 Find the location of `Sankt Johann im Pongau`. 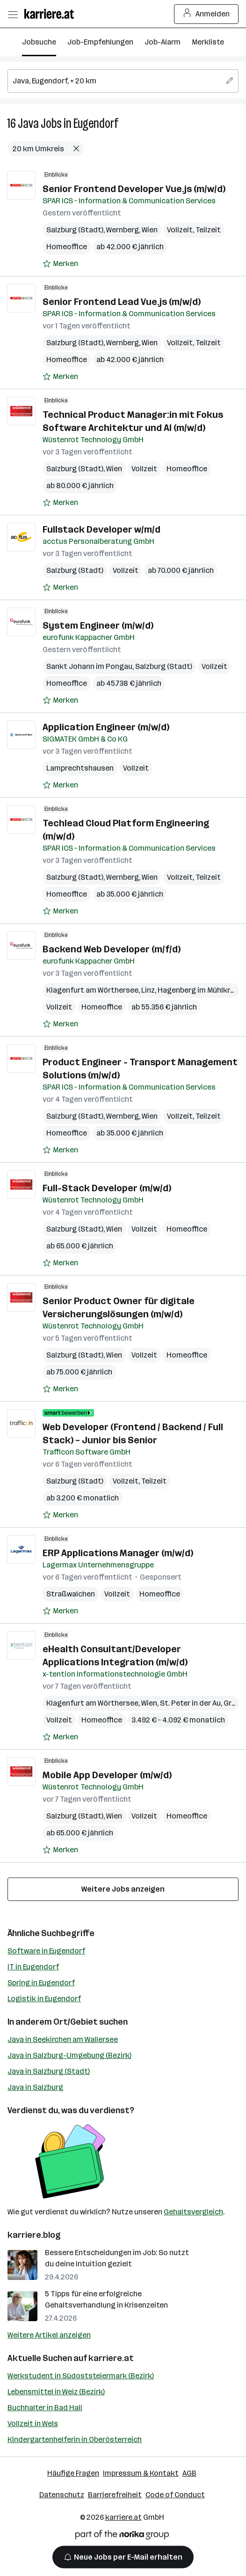

Sankt Johann im Pongau is located at coordinates (89, 666).